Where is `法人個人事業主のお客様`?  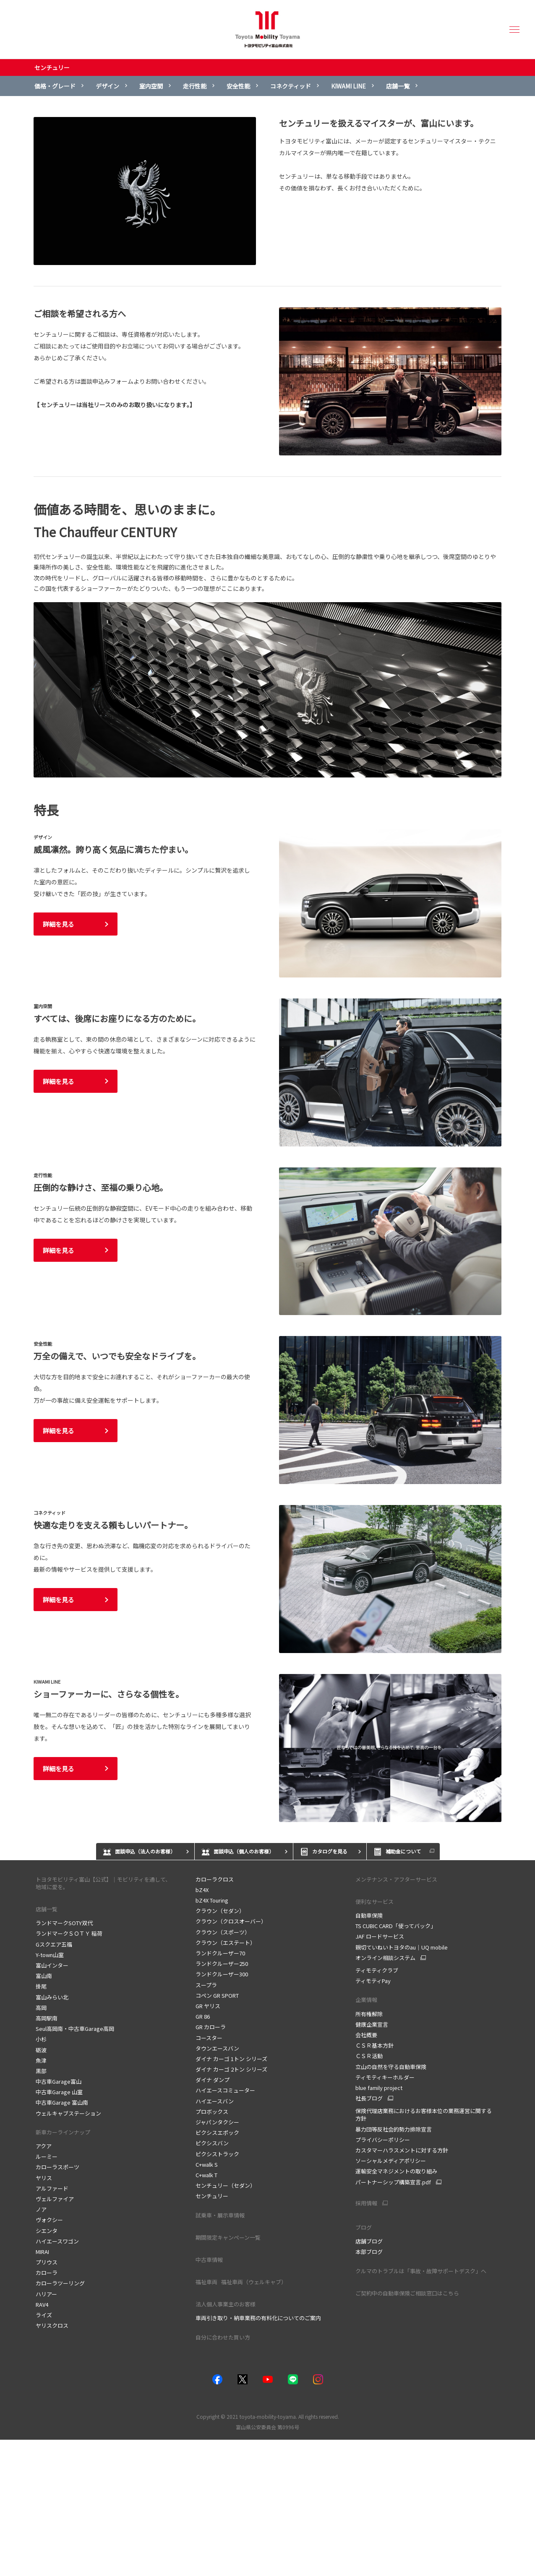 法人個人事業主のお客様 is located at coordinates (226, 2304).